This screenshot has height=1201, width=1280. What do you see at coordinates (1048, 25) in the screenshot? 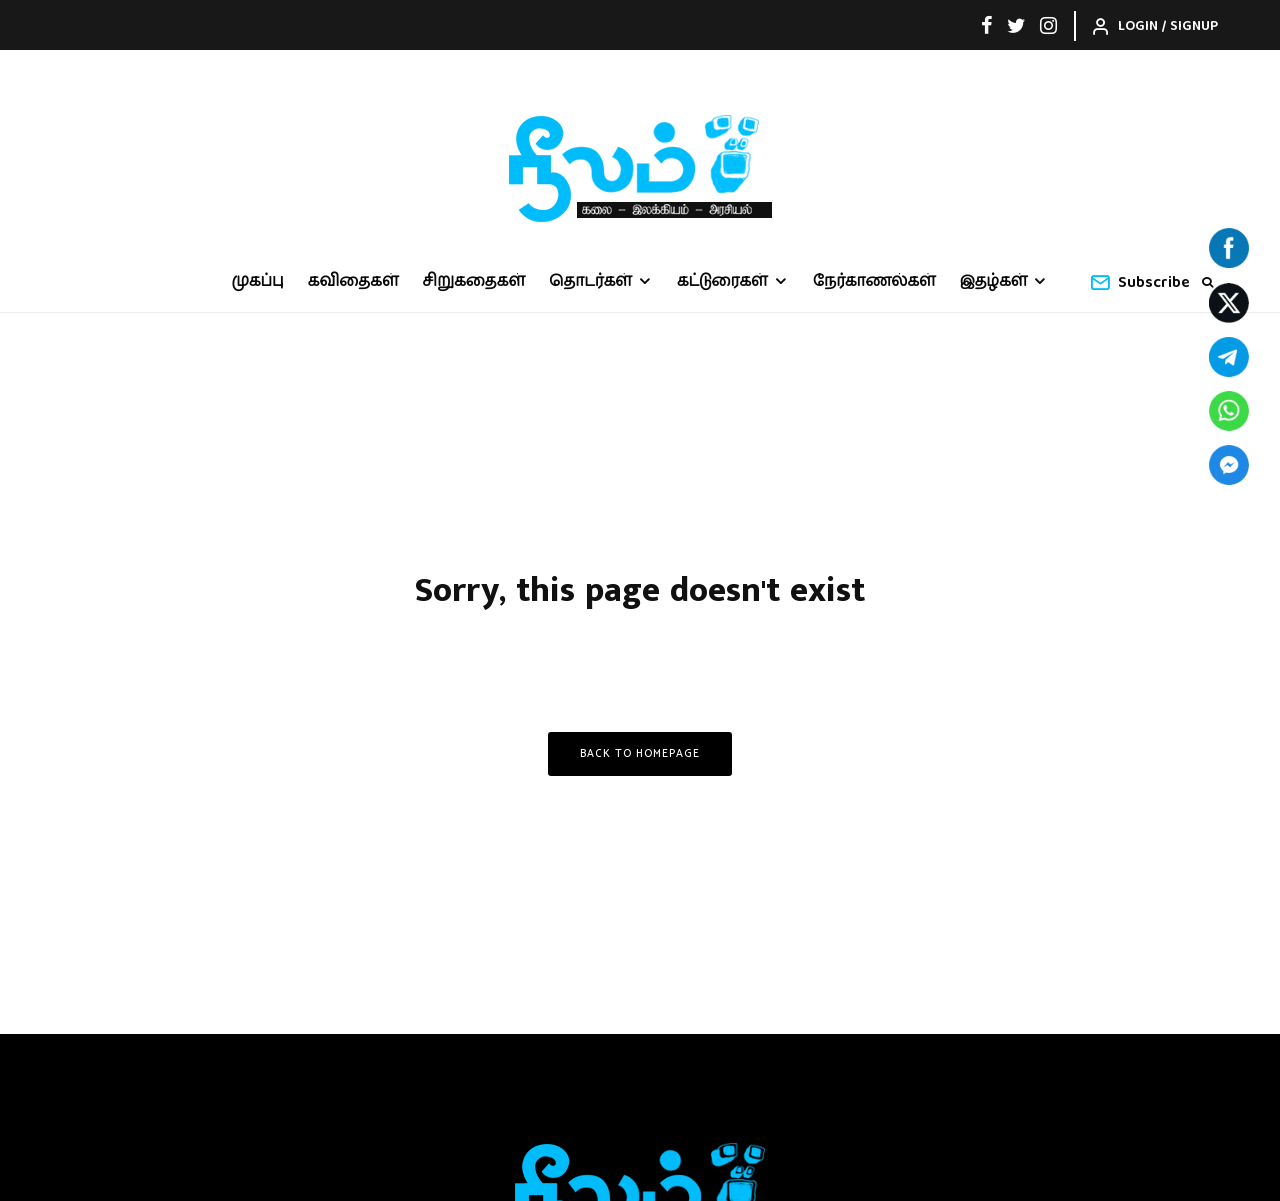
I see `[Instagram]` at bounding box center [1048, 25].